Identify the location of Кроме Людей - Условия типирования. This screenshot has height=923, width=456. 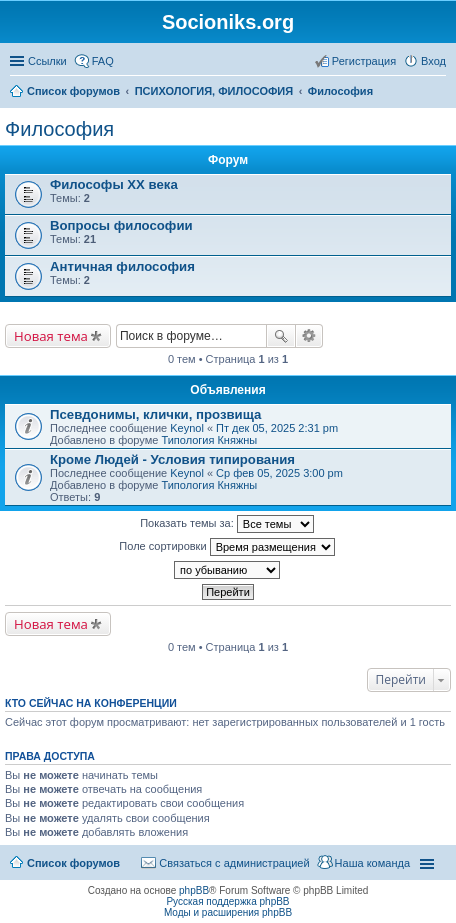
(172, 459).